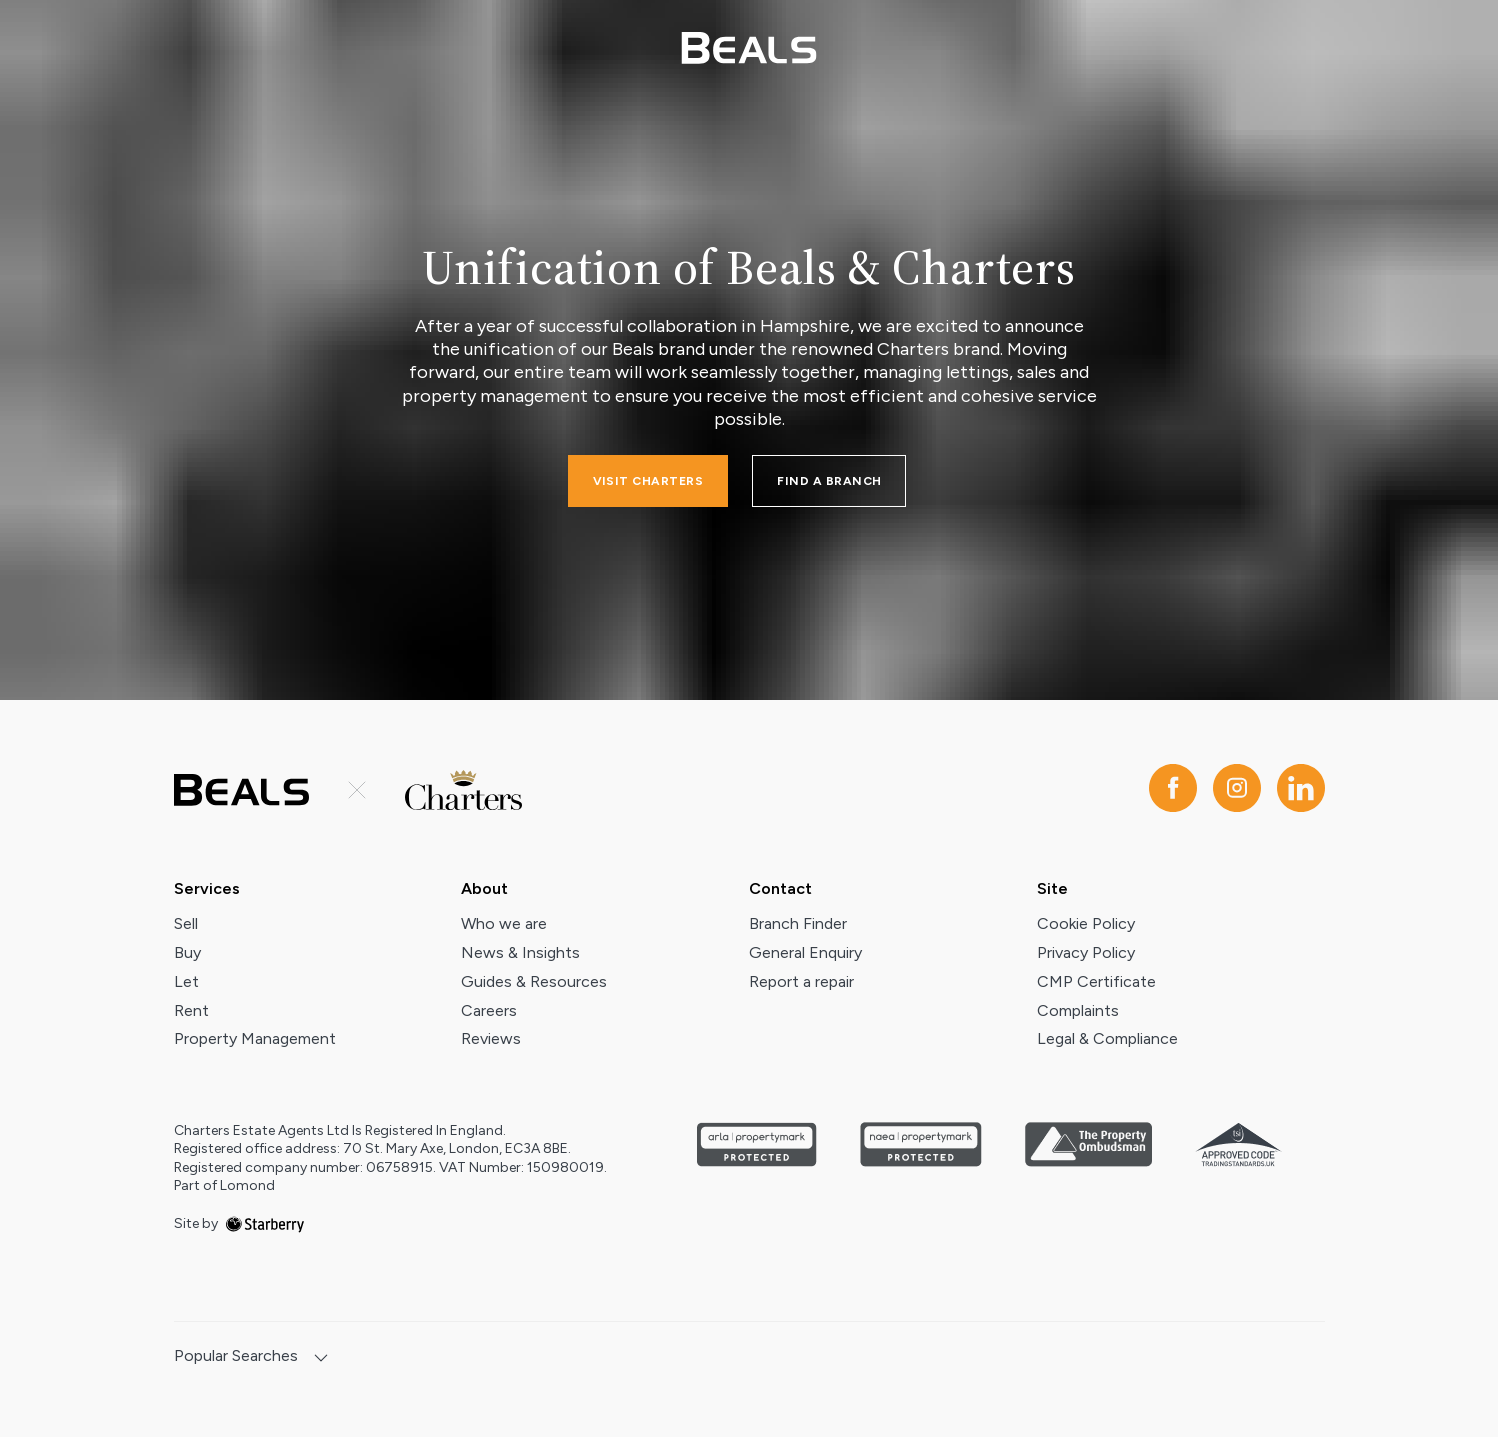 This screenshot has height=1437, width=1498. What do you see at coordinates (1301, 789) in the screenshot?
I see `[linkedin]` at bounding box center [1301, 789].